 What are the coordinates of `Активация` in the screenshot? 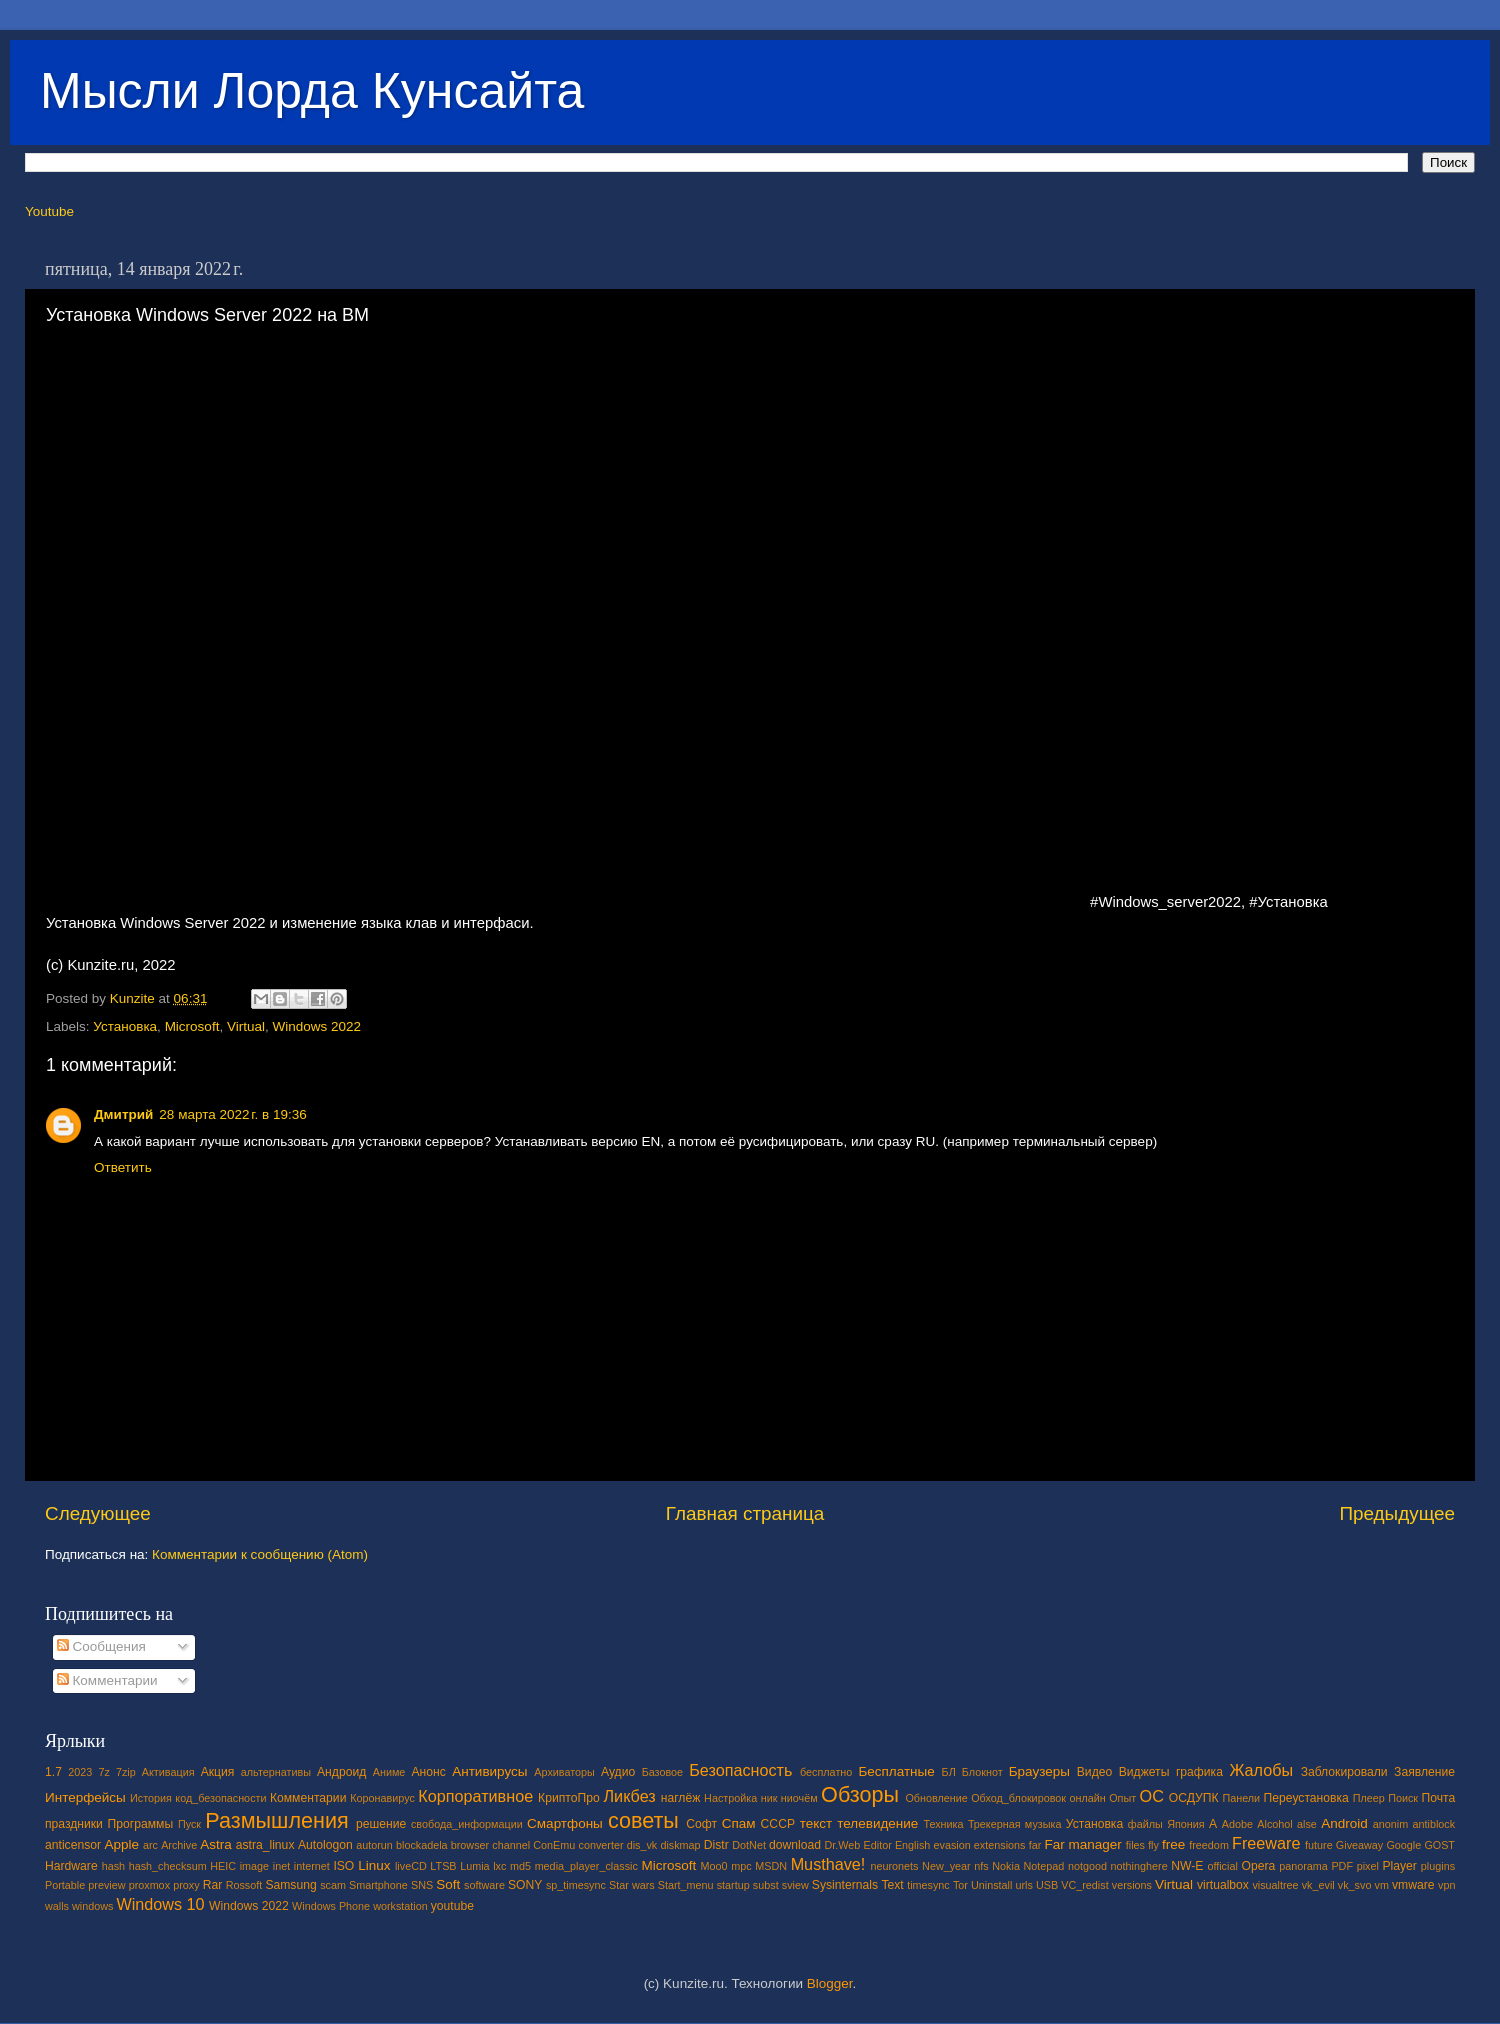 It's located at (168, 1772).